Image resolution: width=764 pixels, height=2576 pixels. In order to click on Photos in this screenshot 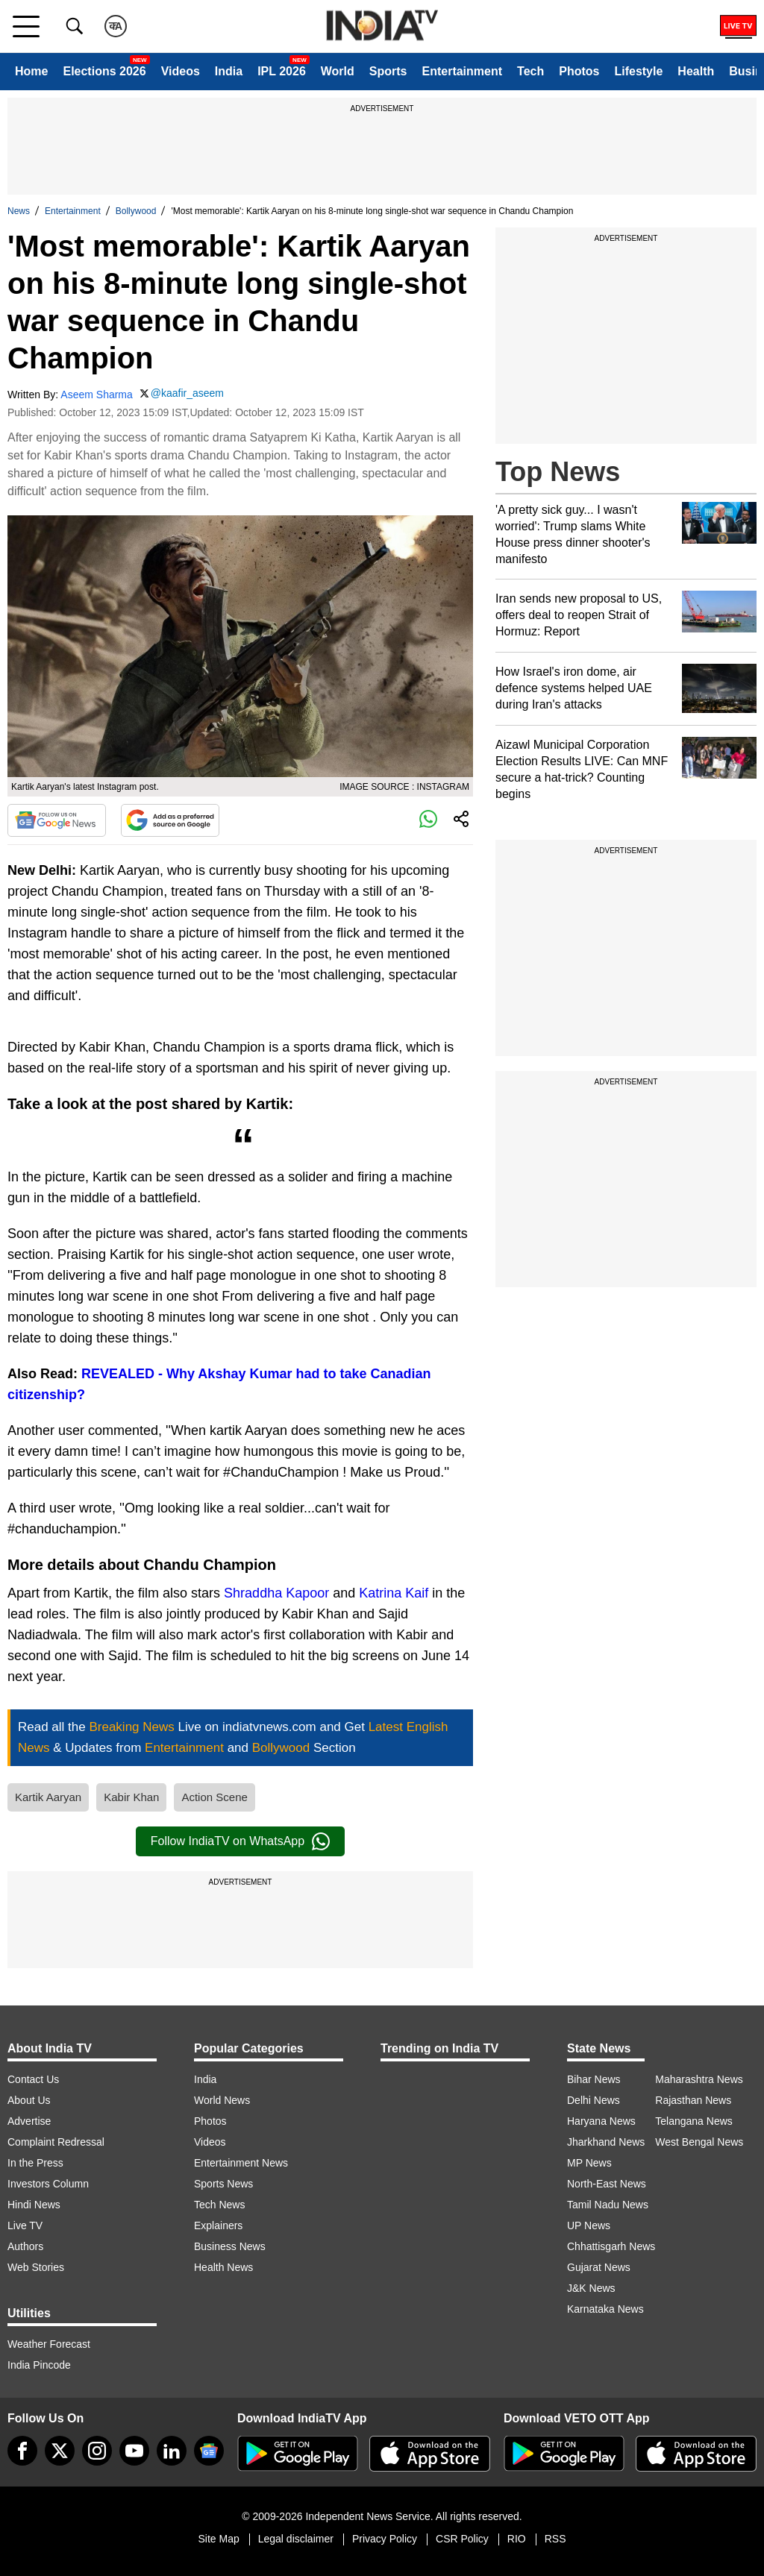, I will do `click(579, 71)`.